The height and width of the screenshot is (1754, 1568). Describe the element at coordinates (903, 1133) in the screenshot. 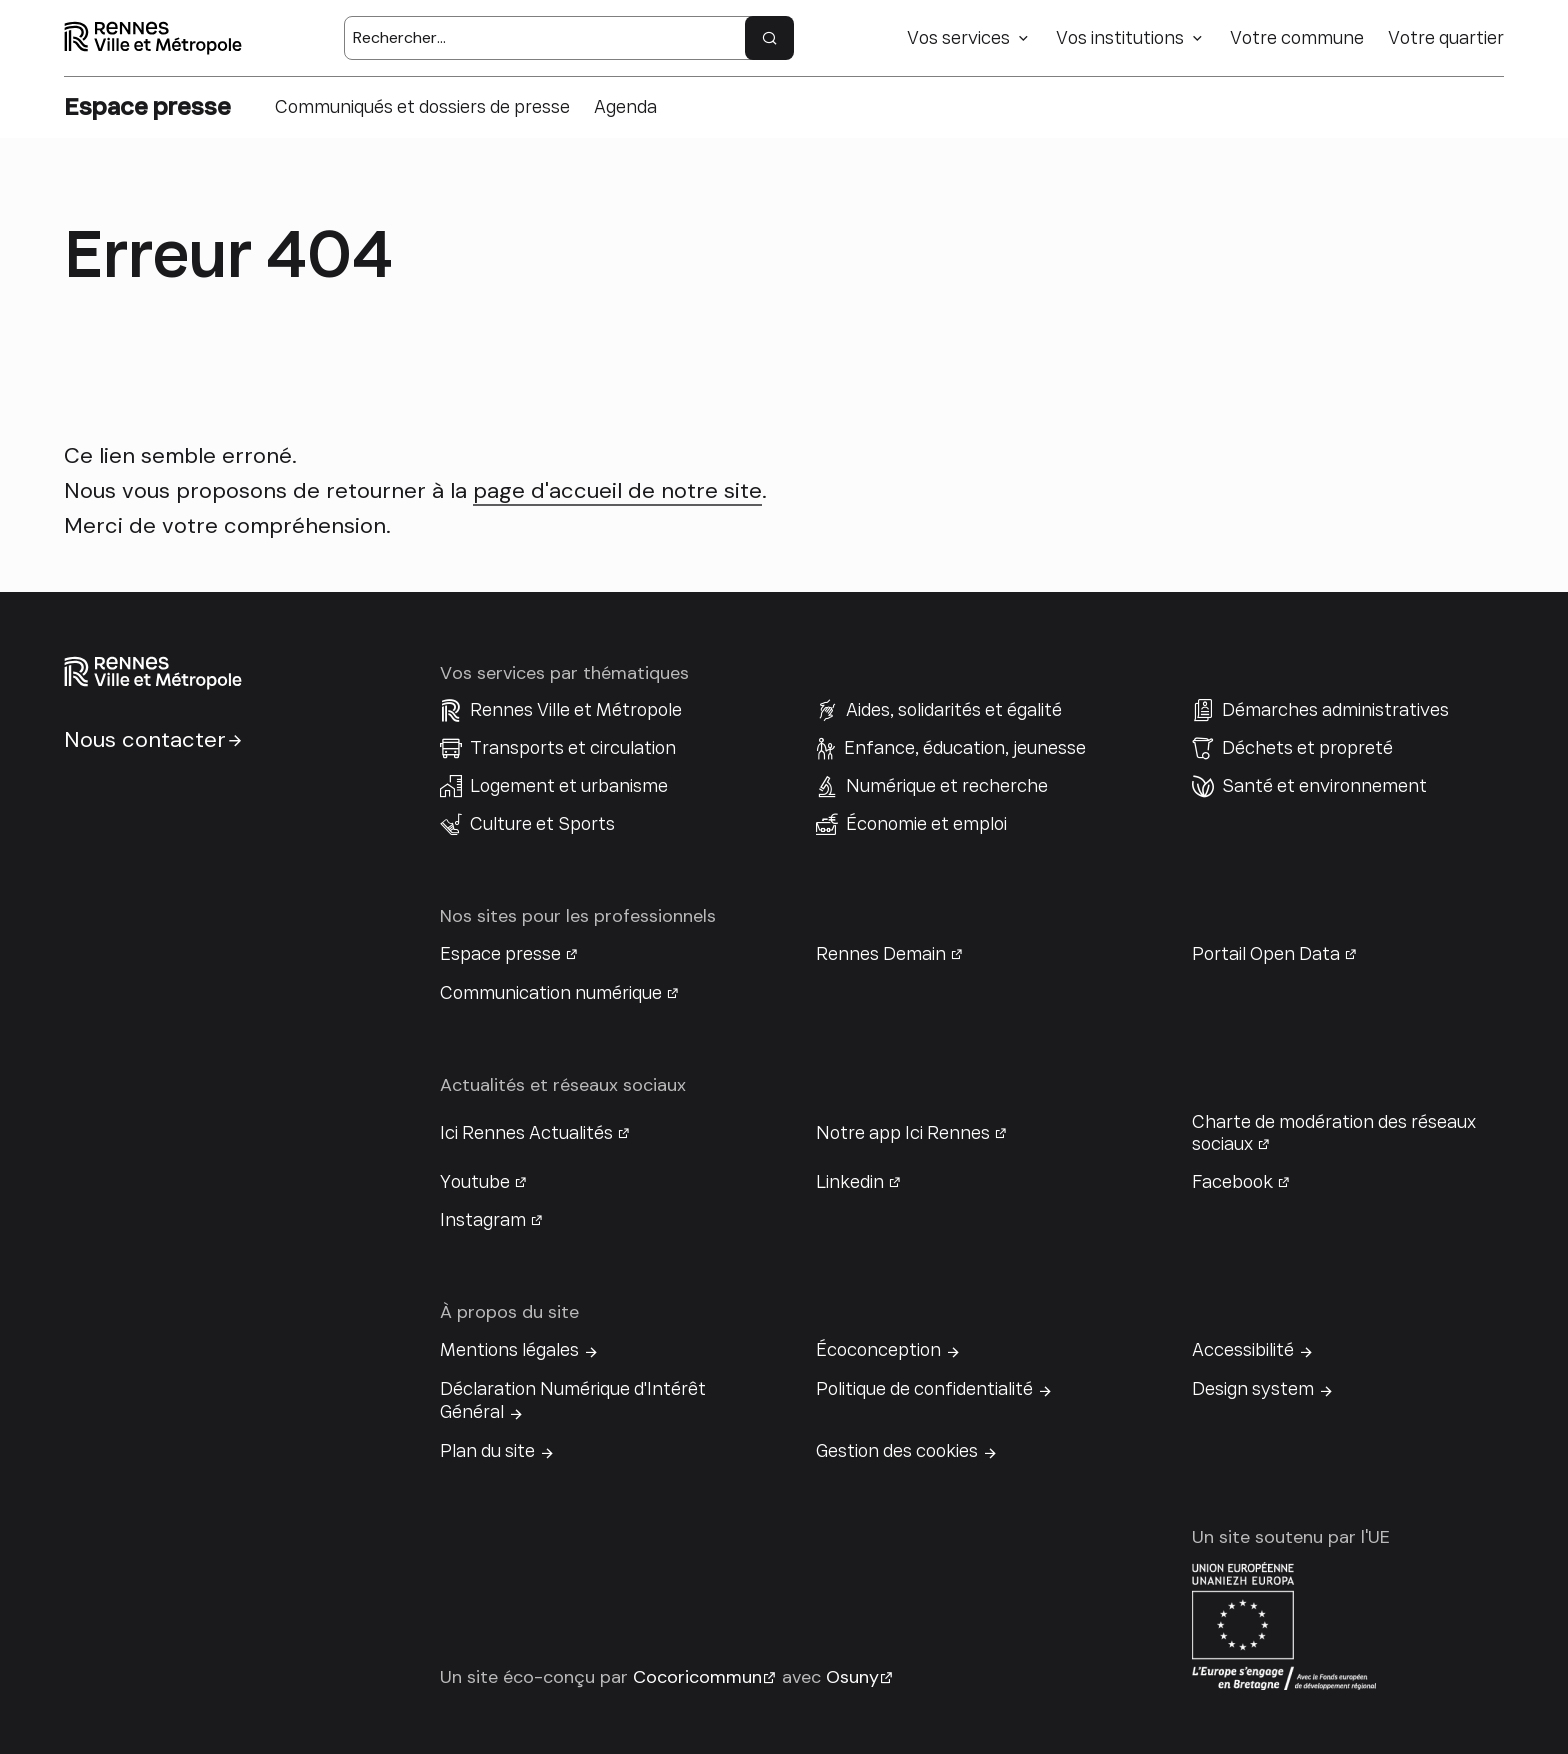

I see `Notre app Ici Rennes` at that location.